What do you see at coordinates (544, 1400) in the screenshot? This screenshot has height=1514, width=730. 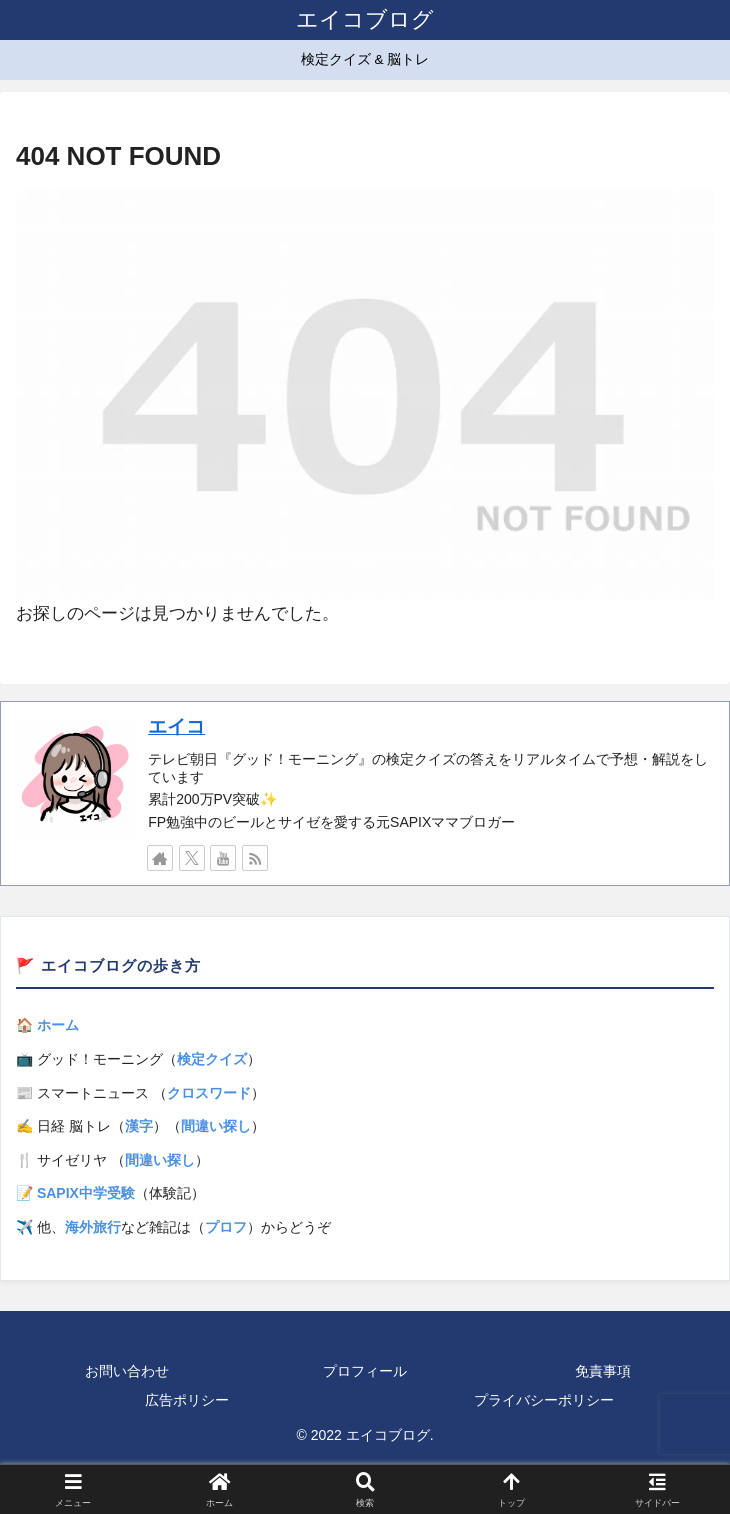 I see `プライバシーポリシー` at bounding box center [544, 1400].